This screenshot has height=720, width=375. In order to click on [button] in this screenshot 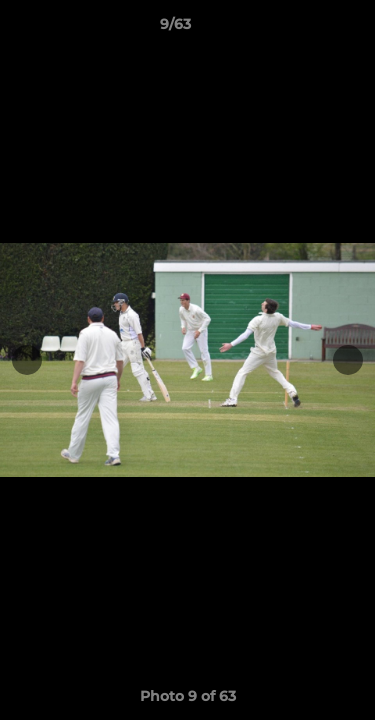, I will do `click(303, 29)`.